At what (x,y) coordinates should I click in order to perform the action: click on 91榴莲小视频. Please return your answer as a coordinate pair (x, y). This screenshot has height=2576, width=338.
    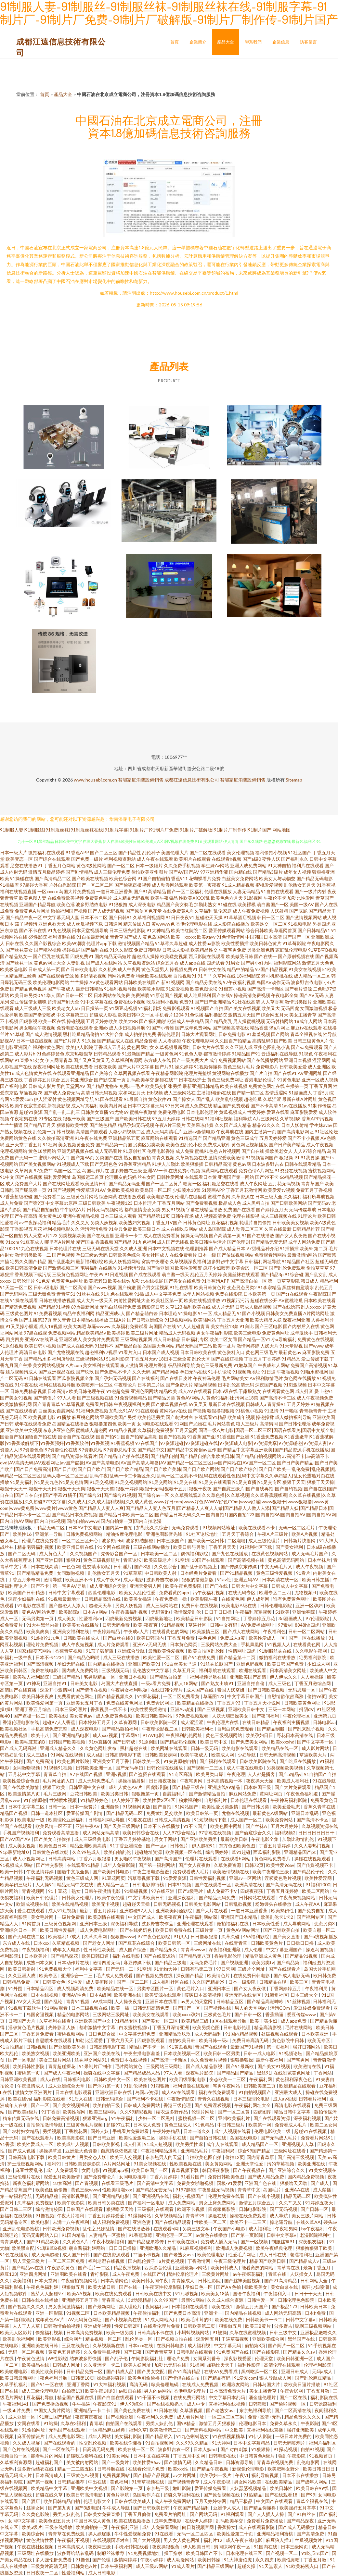
    Looking at the image, I should click on (232, 989).